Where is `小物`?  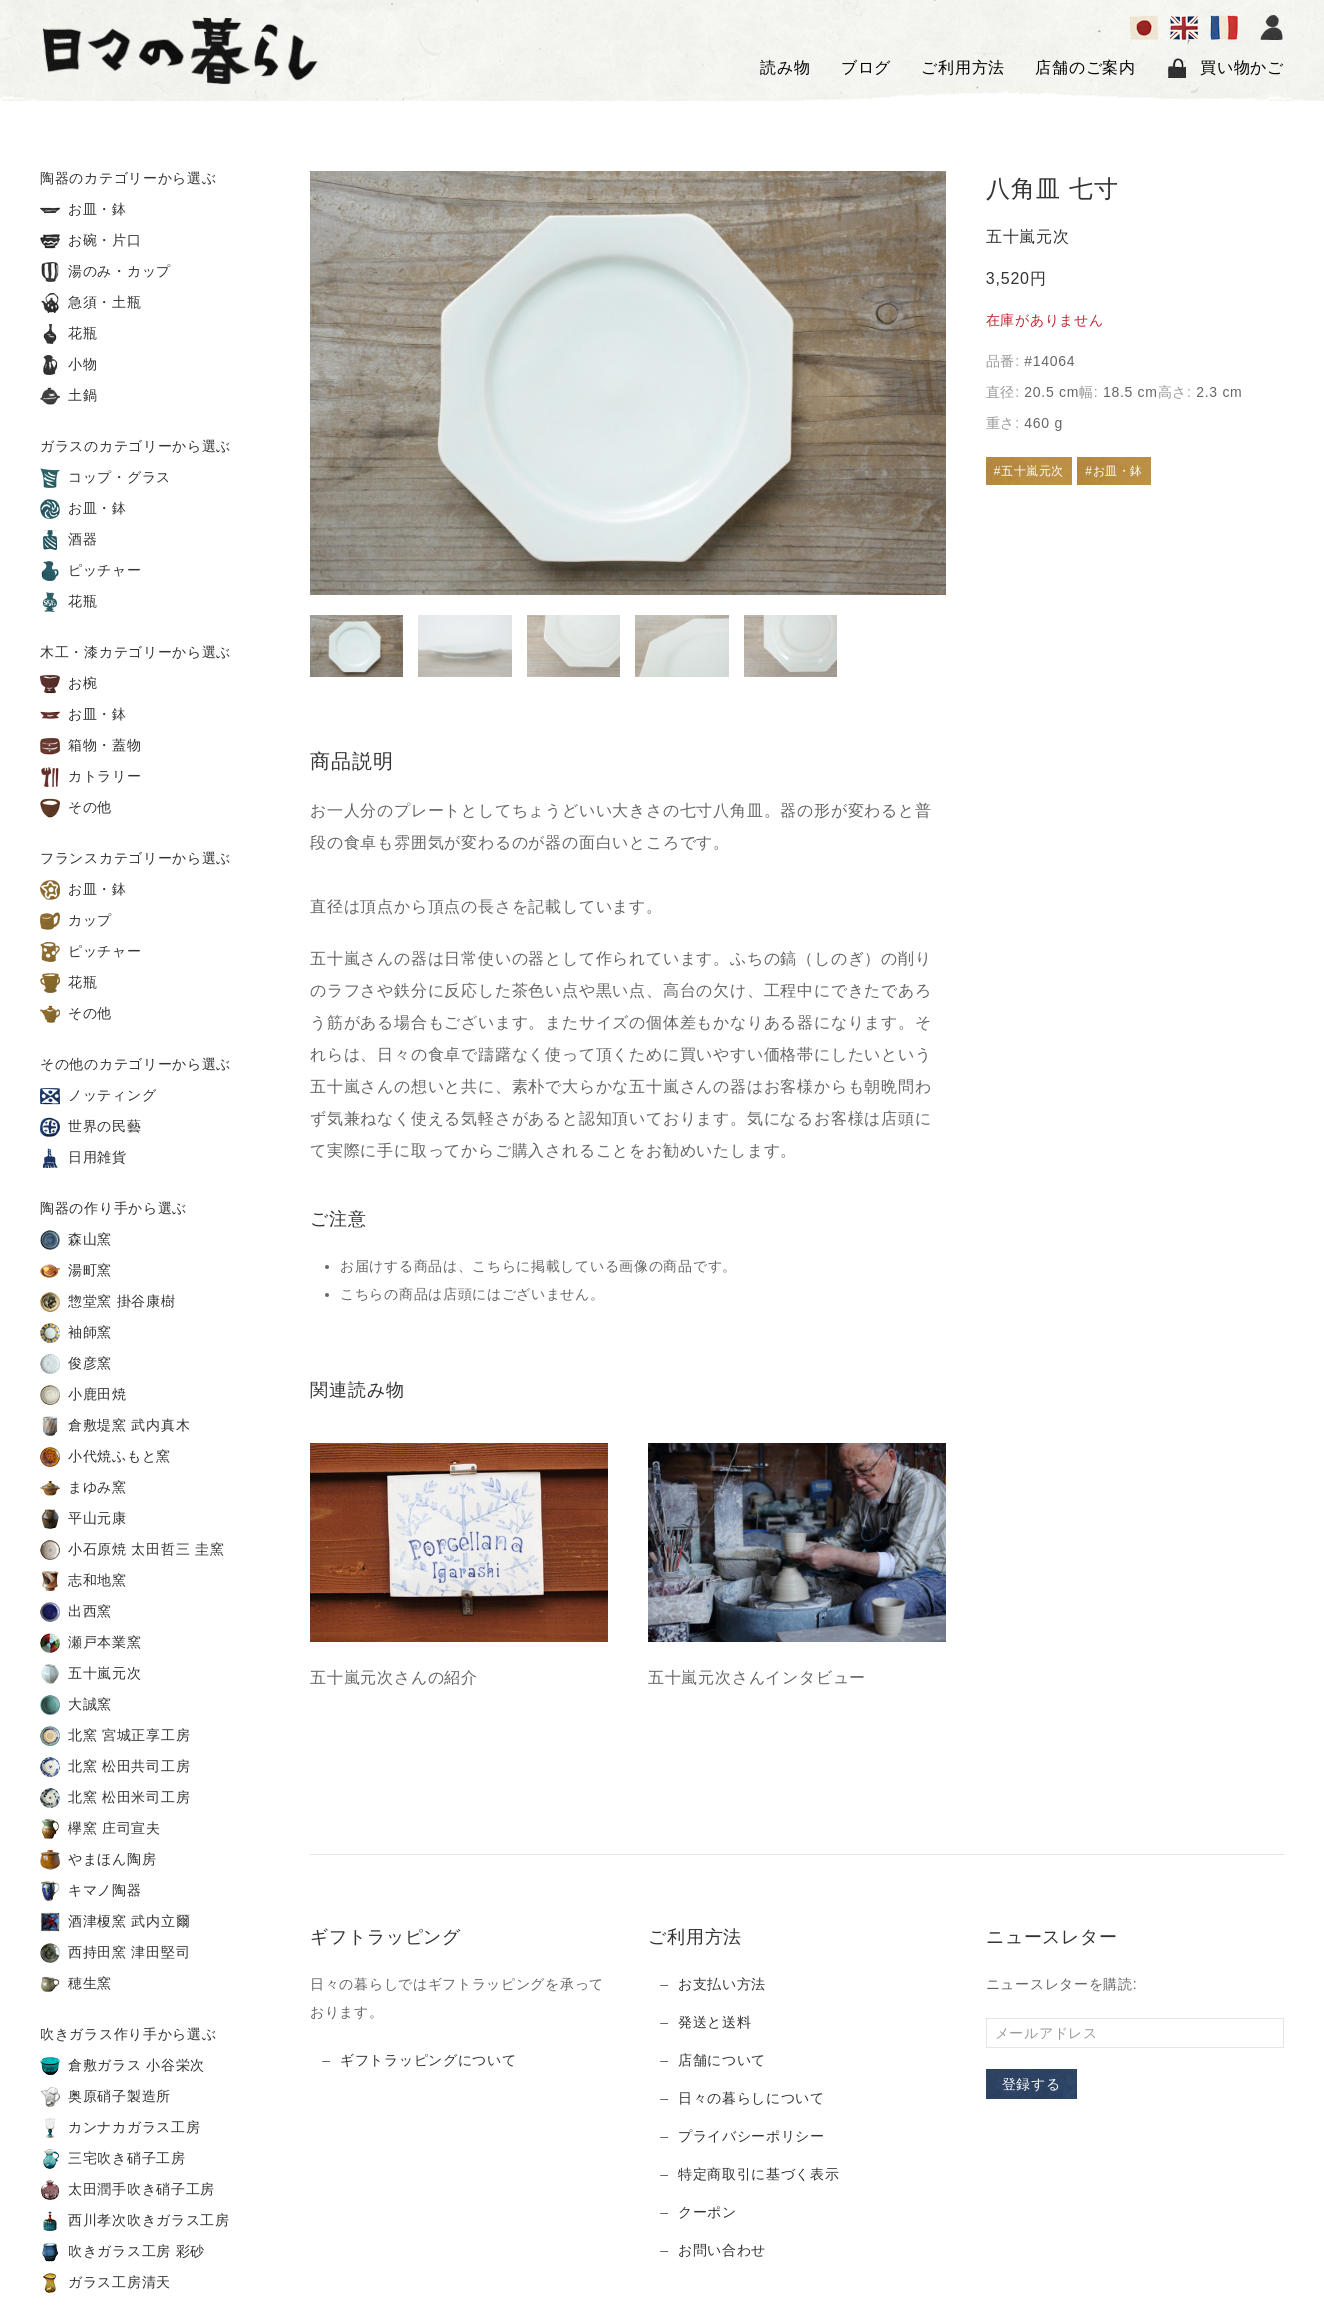
小物 is located at coordinates (69, 365).